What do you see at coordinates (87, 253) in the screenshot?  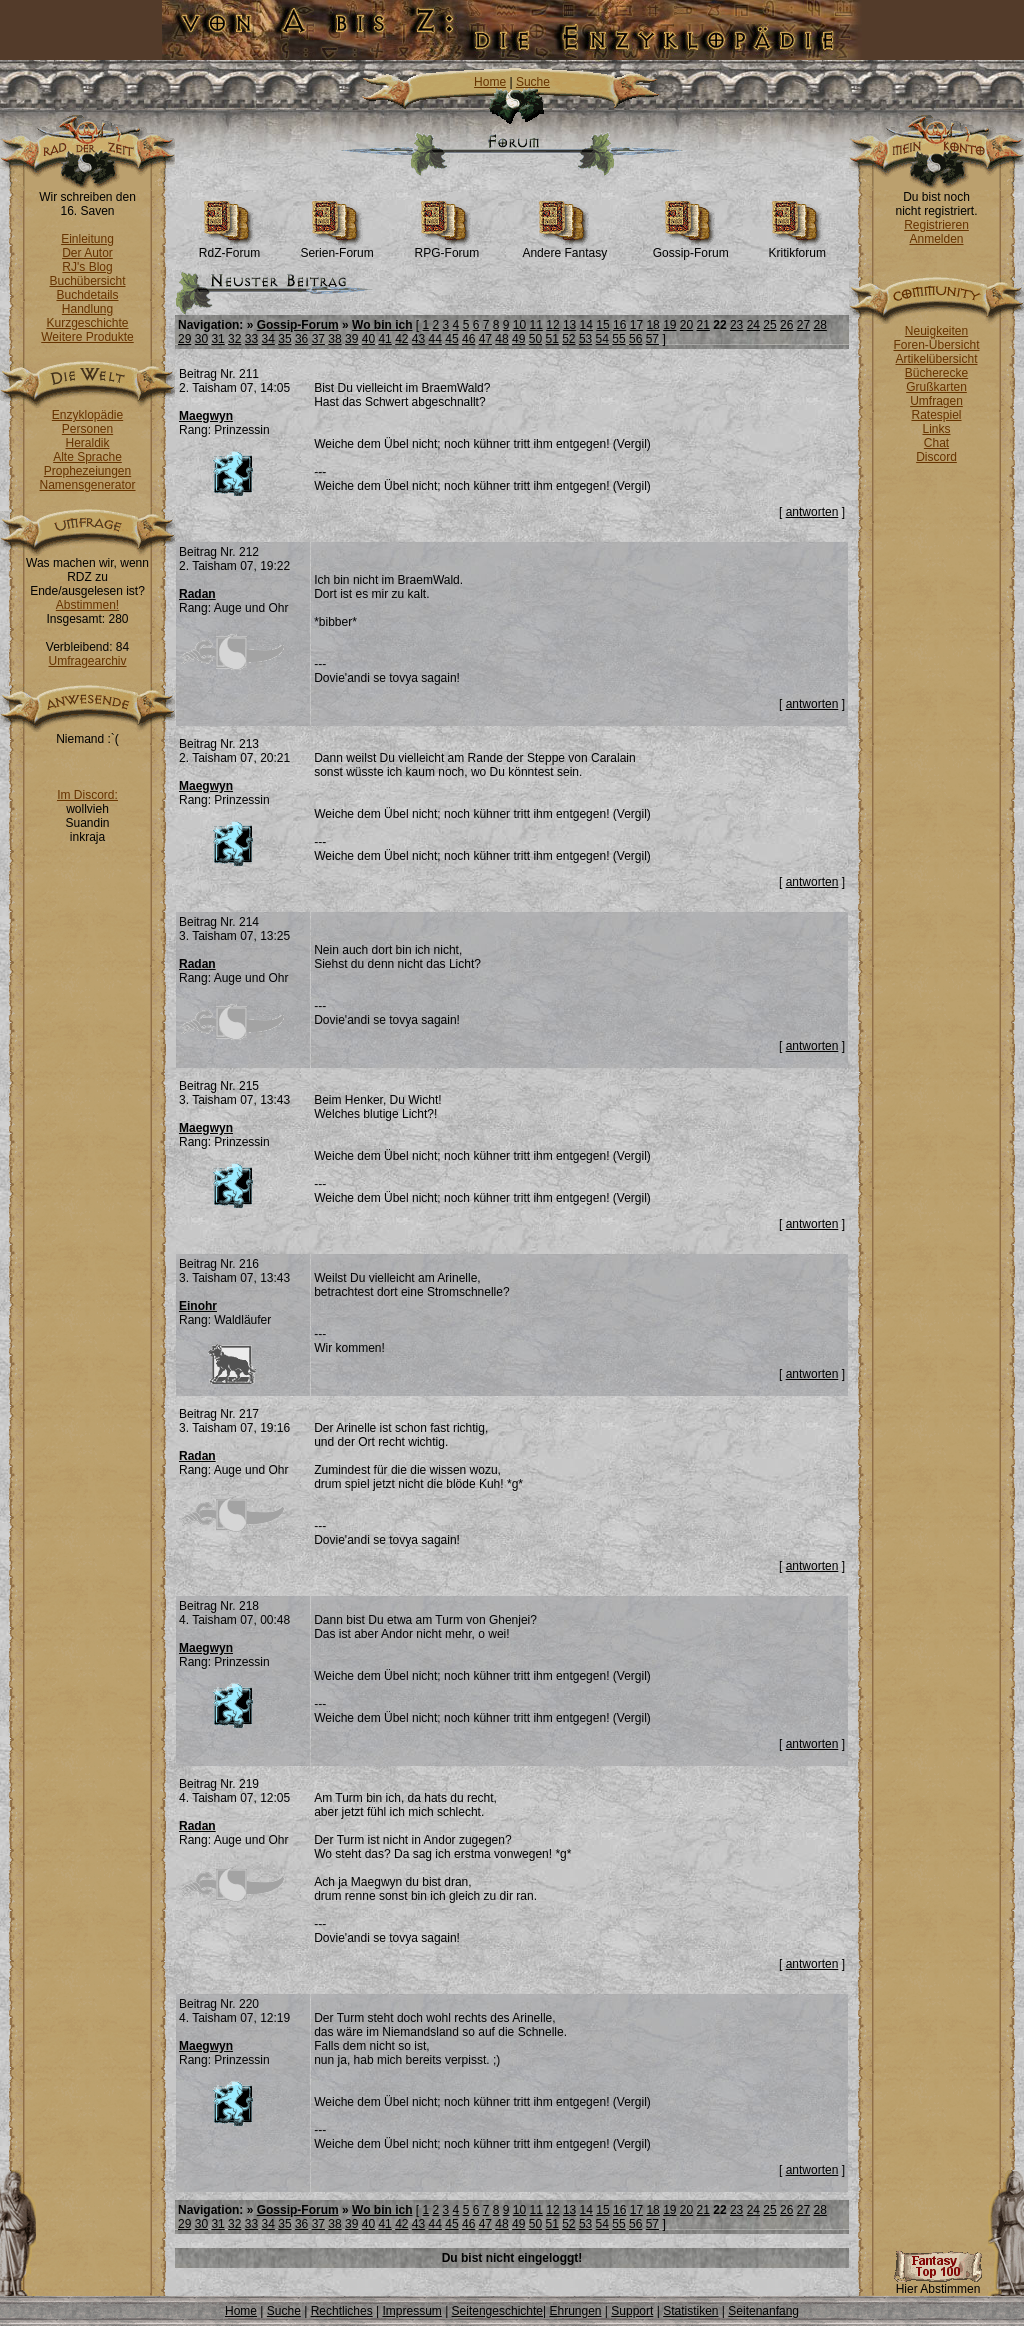 I see `Der Autor` at bounding box center [87, 253].